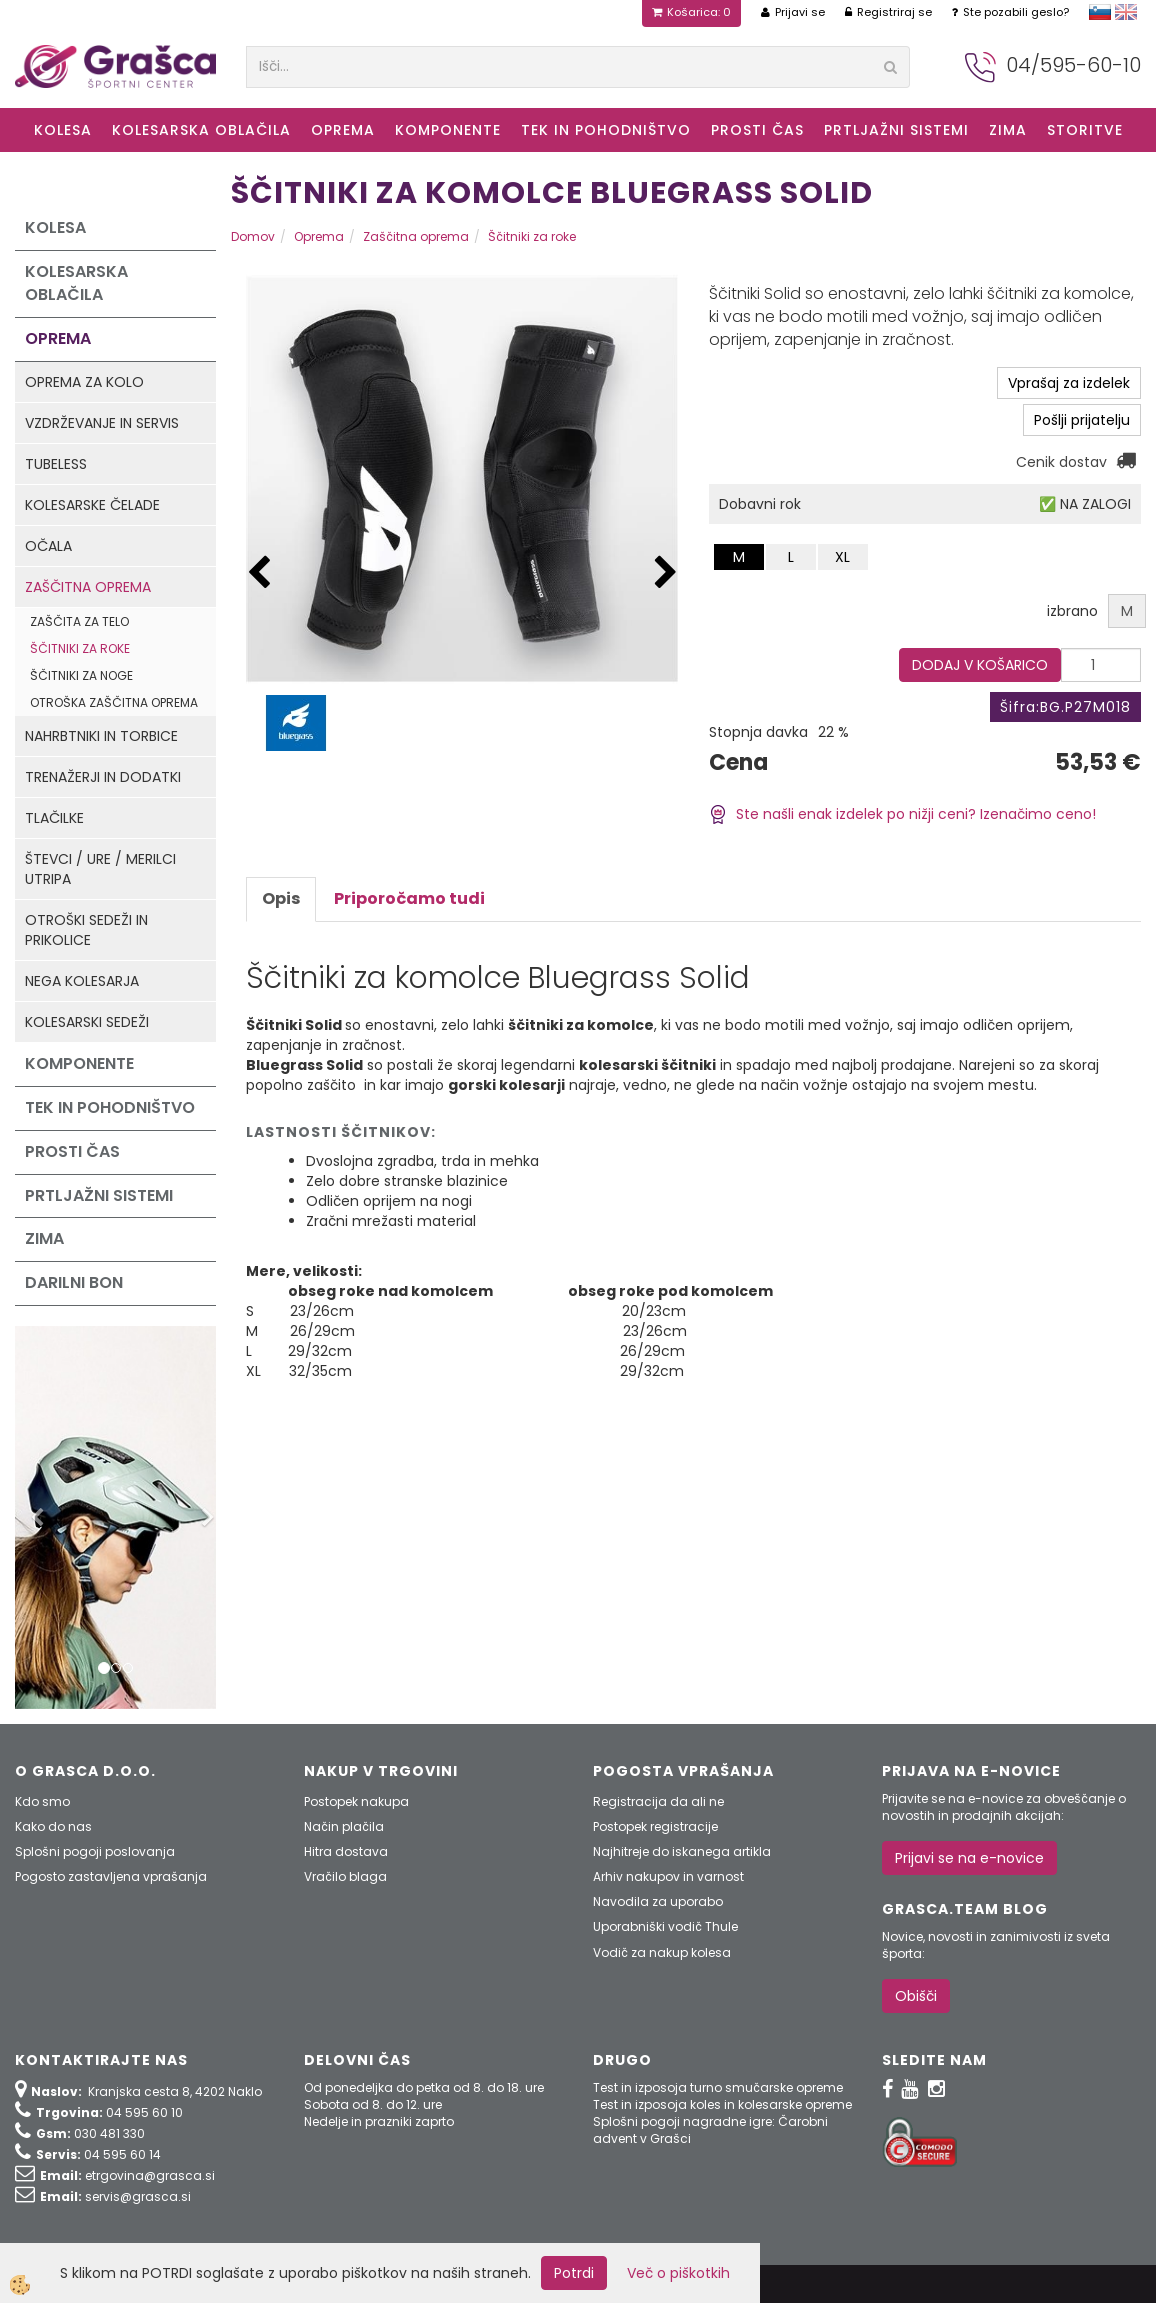  Describe the element at coordinates (80, 648) in the screenshot. I see `Ščitniki za roke` at that location.